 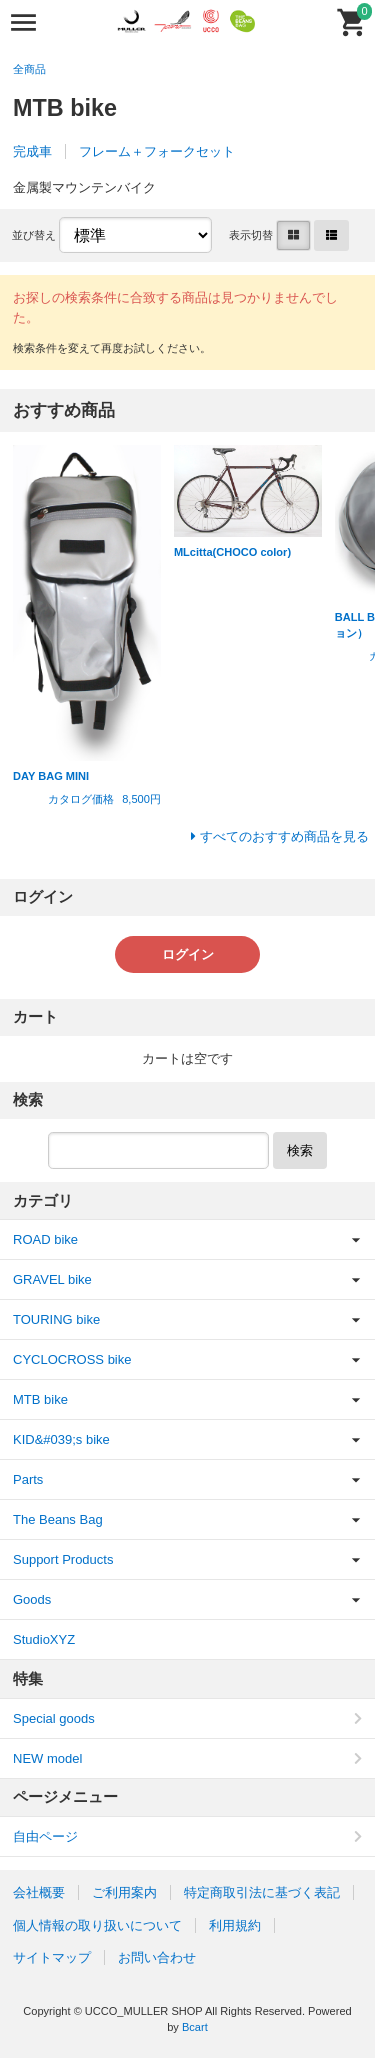 I want to click on Bcart, so click(x=195, y=2027).